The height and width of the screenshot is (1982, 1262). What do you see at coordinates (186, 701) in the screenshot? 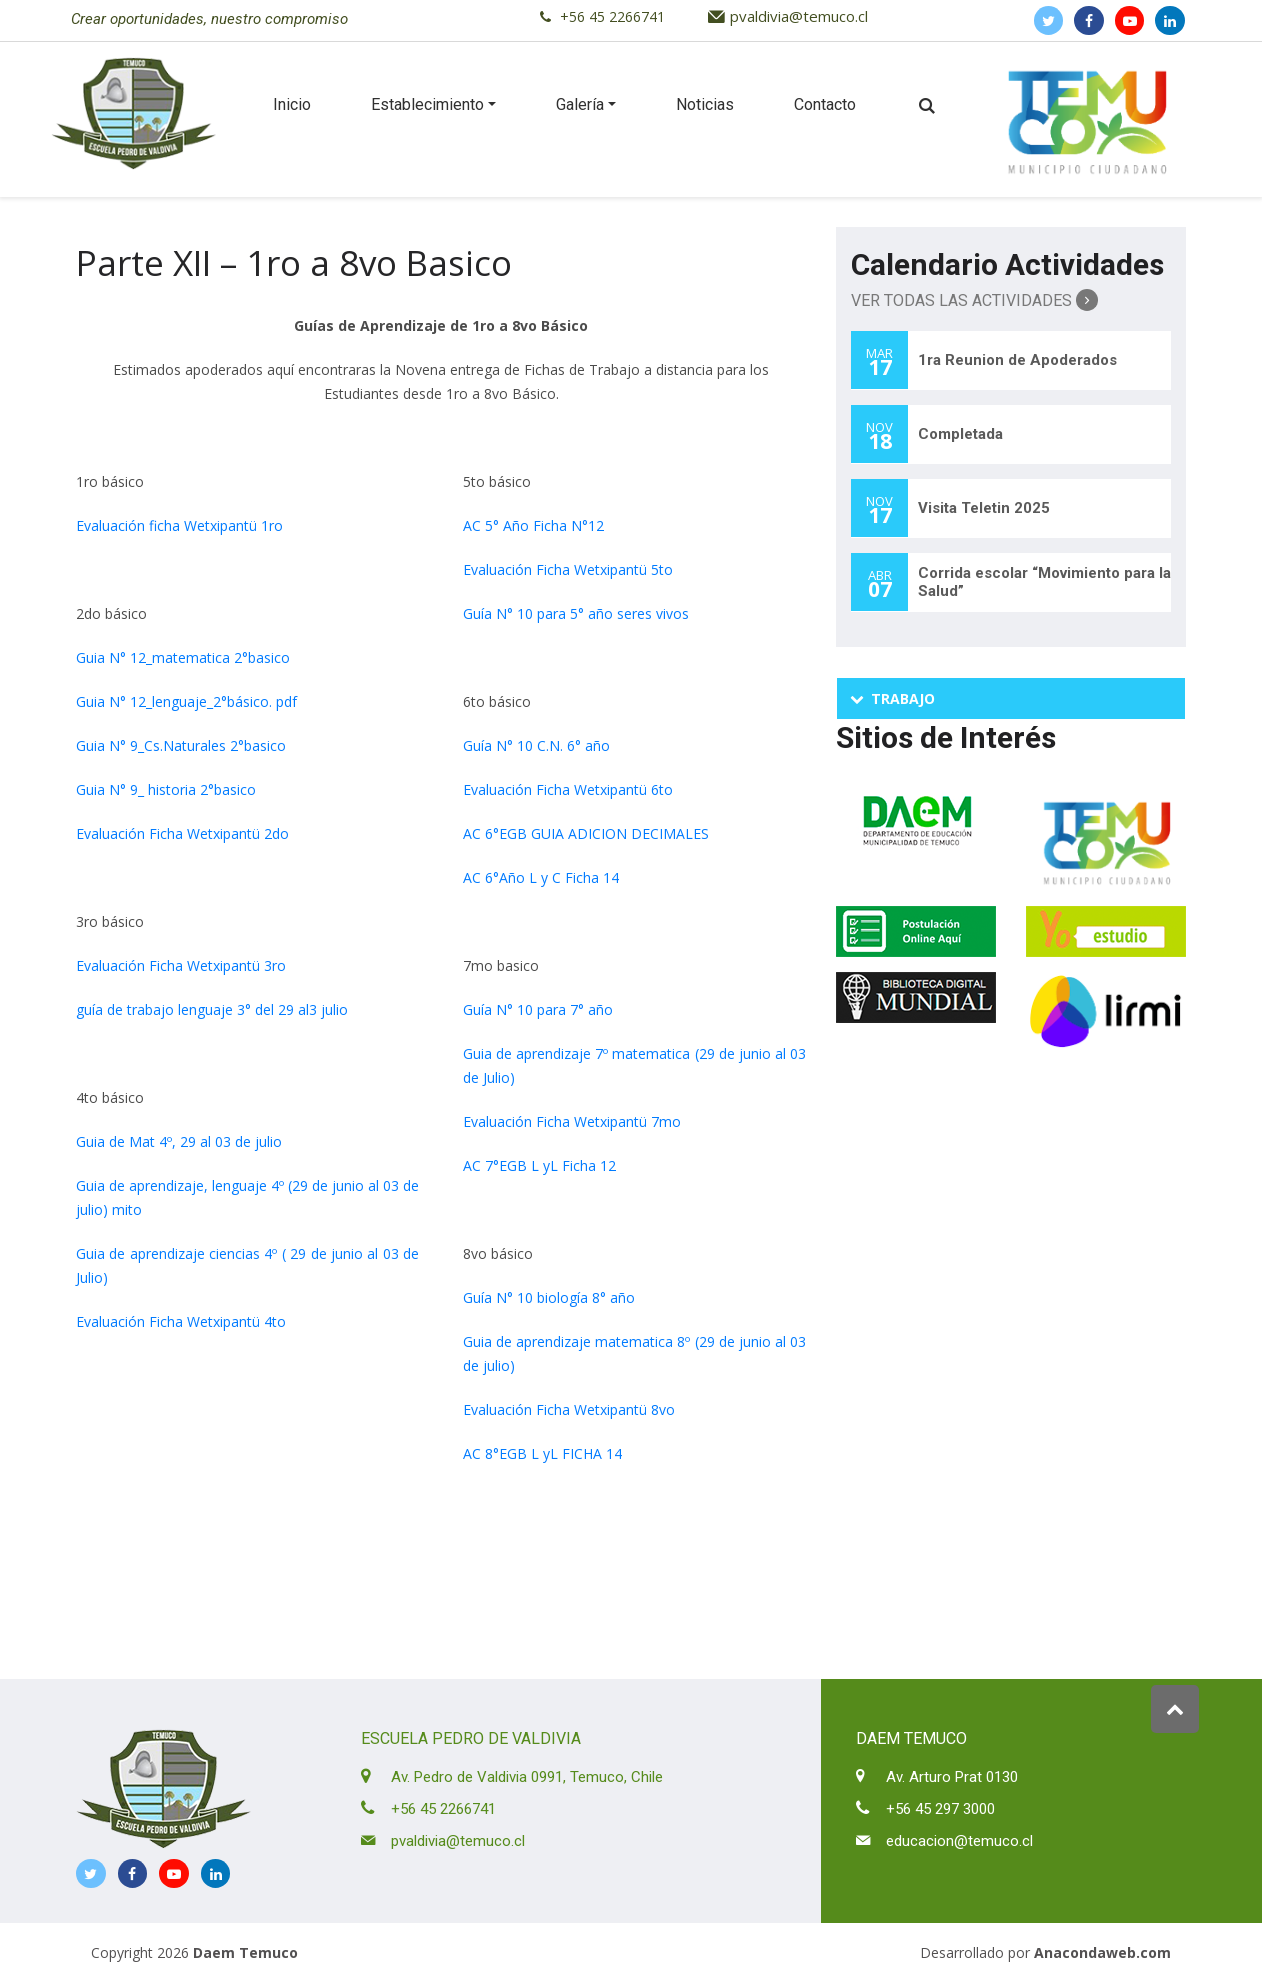
I see `Guia N° 12_lenguaje_2°básico. pdf` at bounding box center [186, 701].